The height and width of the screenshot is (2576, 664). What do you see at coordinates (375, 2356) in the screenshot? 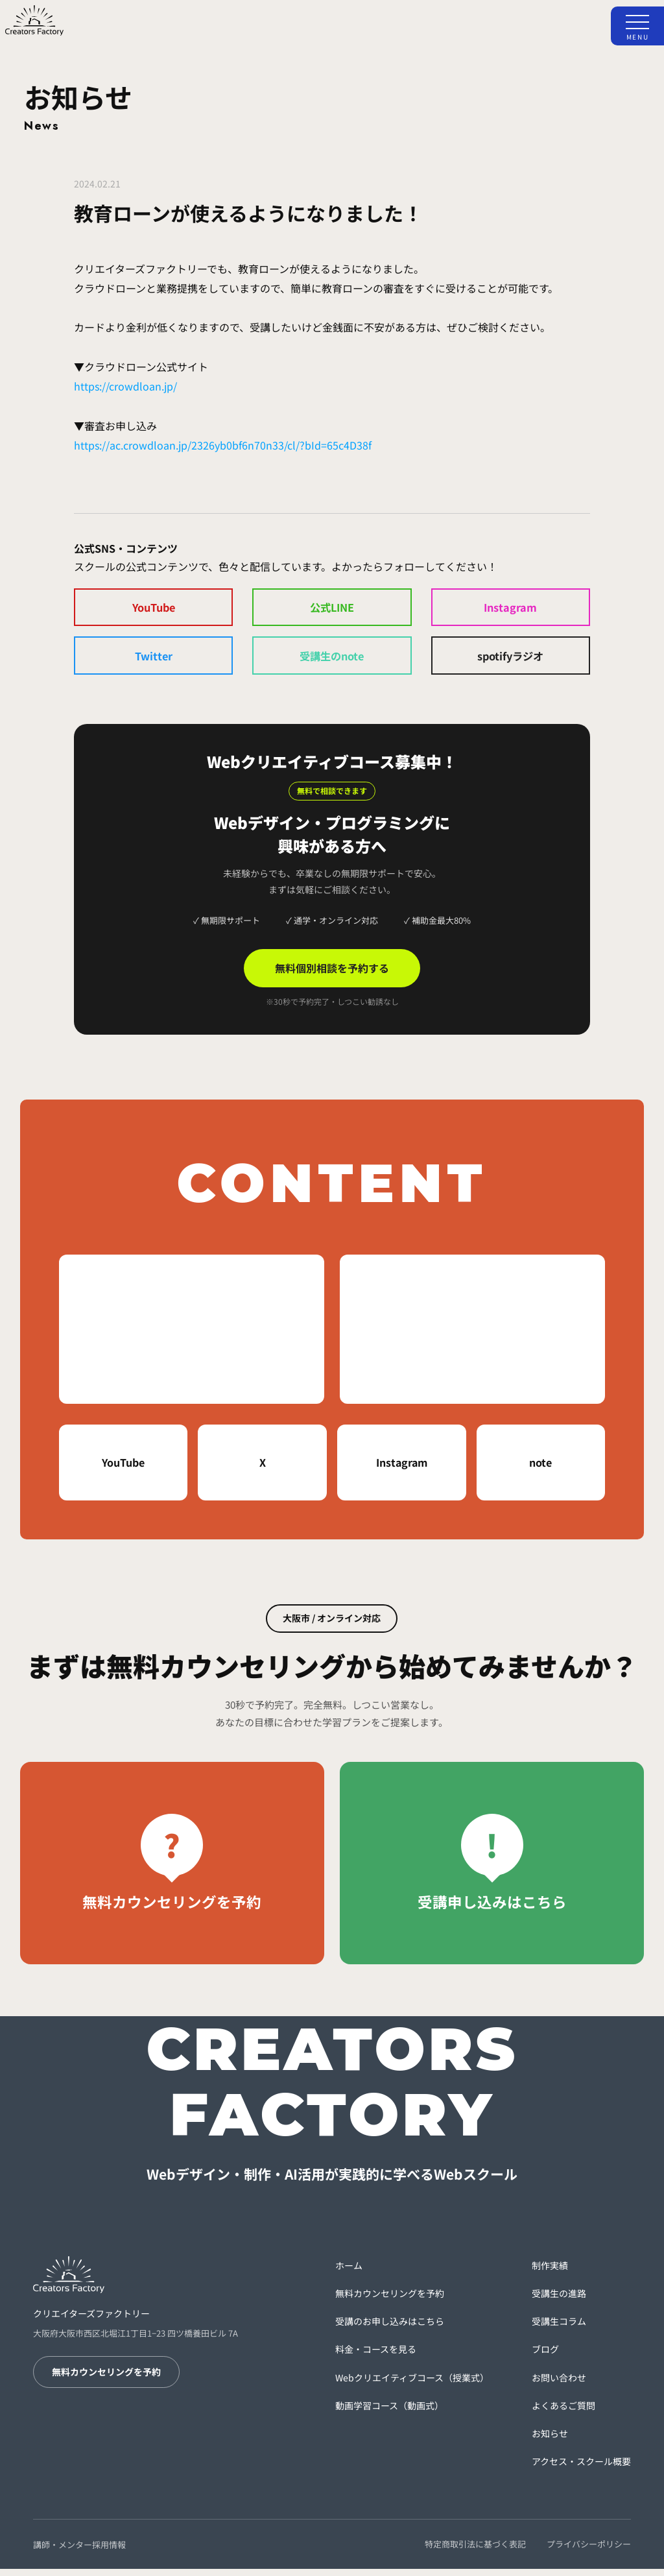
I see `料金・コースを見る` at bounding box center [375, 2356].